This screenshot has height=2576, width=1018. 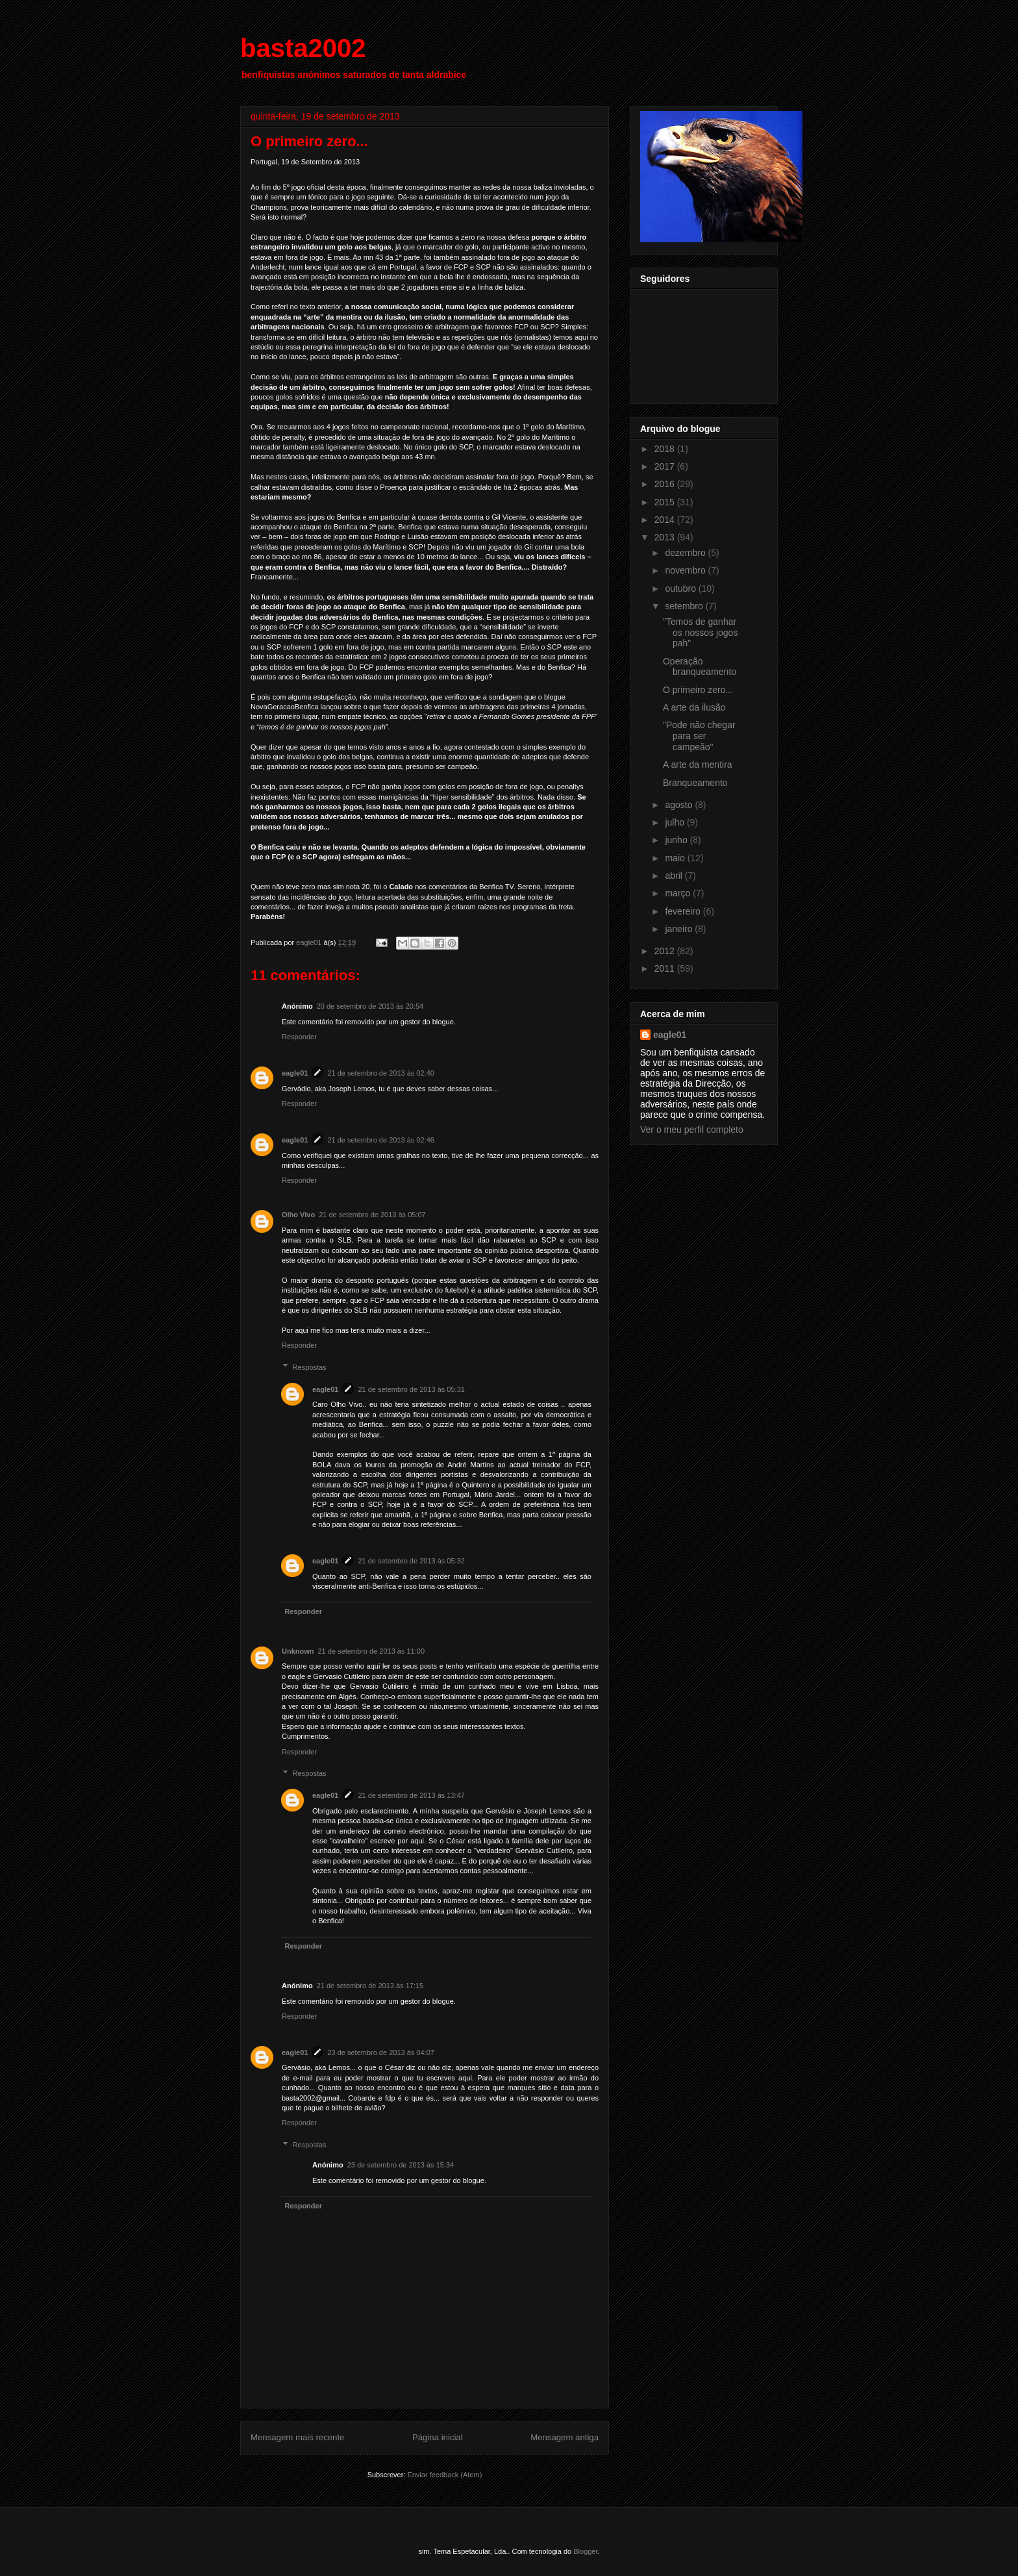 What do you see at coordinates (691, 1129) in the screenshot?
I see `Ver o meu perfil completo` at bounding box center [691, 1129].